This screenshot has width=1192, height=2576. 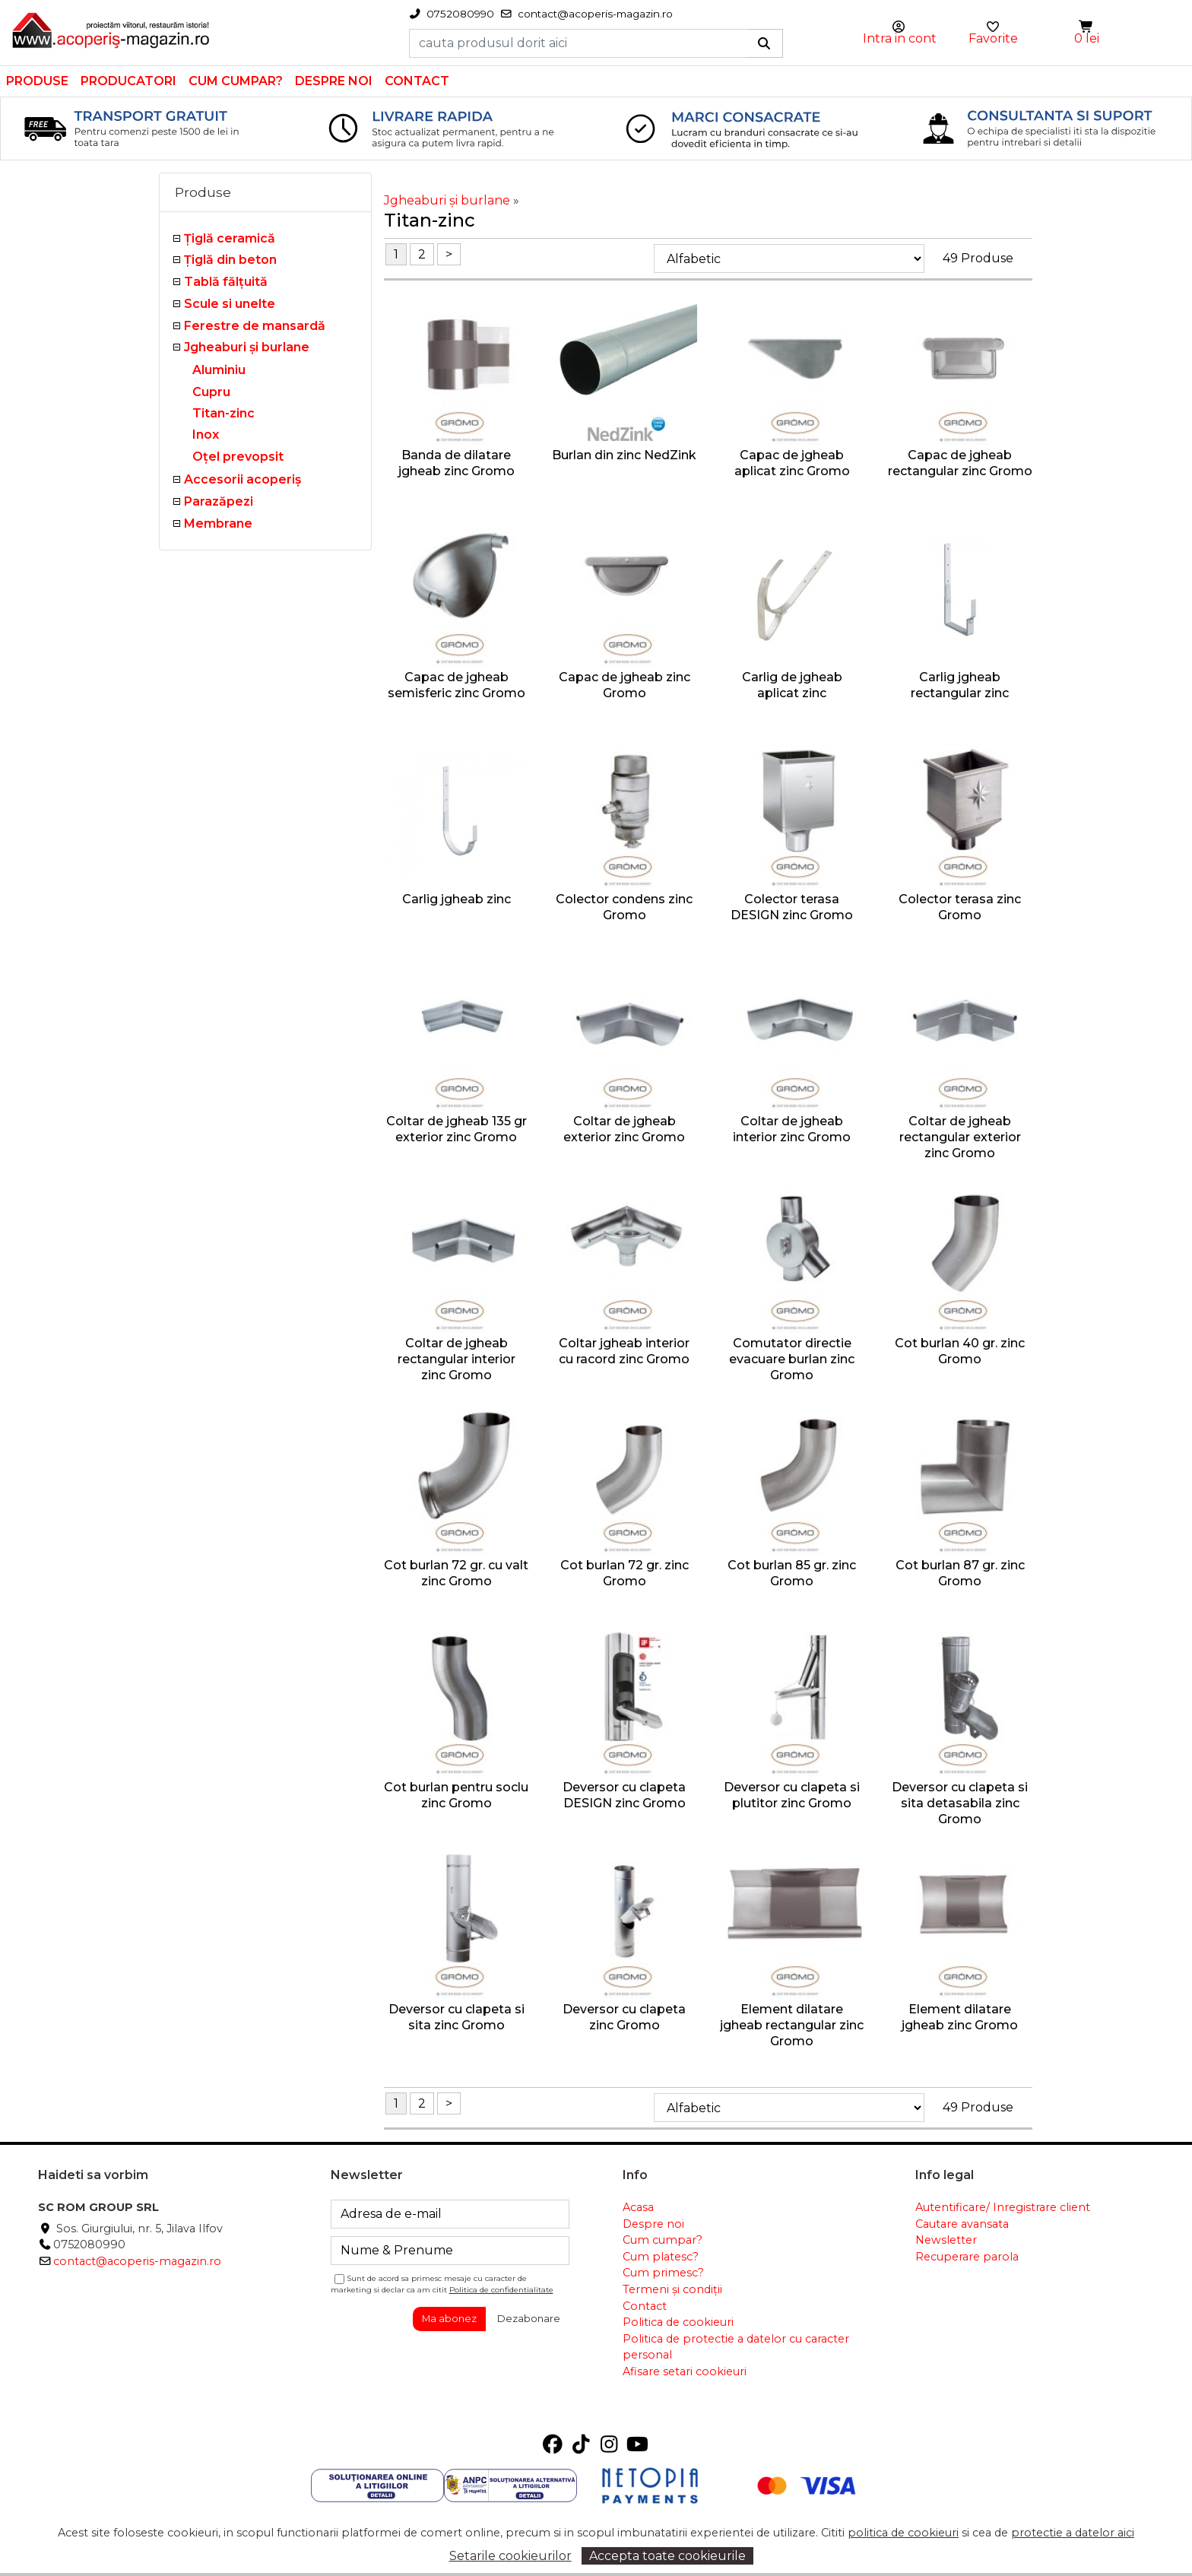 What do you see at coordinates (960, 1573) in the screenshot?
I see `Cot burlan 87 gr. zinc Gromo` at bounding box center [960, 1573].